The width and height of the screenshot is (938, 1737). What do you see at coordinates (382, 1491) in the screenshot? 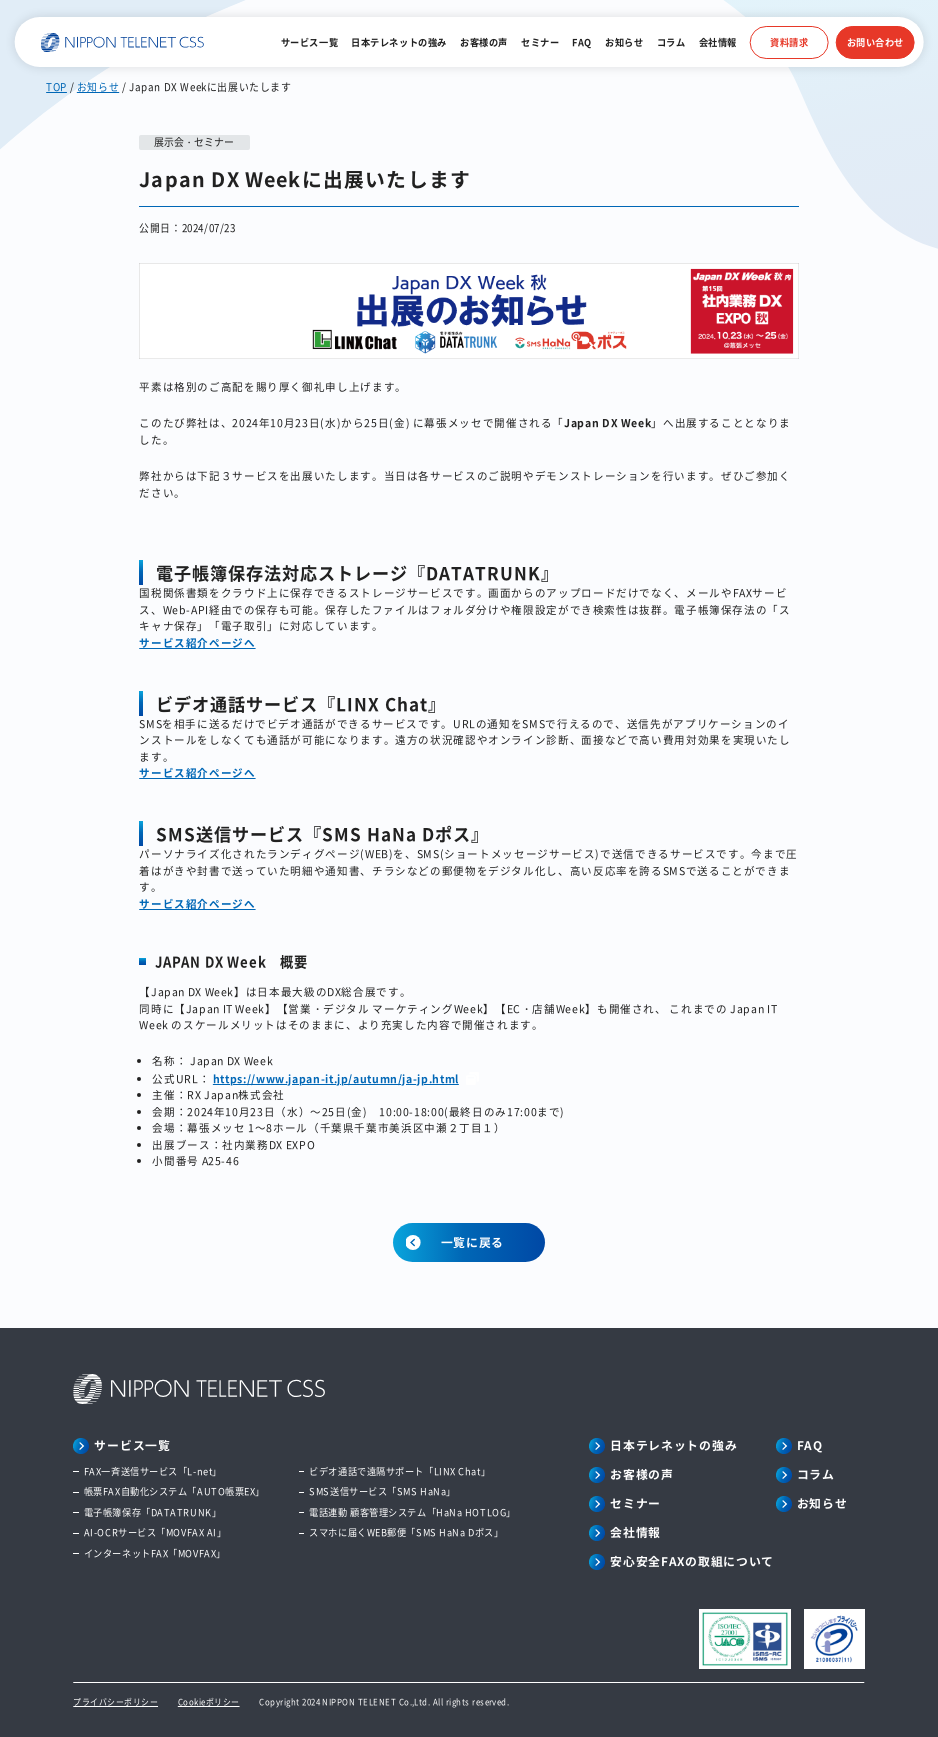
I see `SMS送信サービス「SMS HaNa」` at bounding box center [382, 1491].